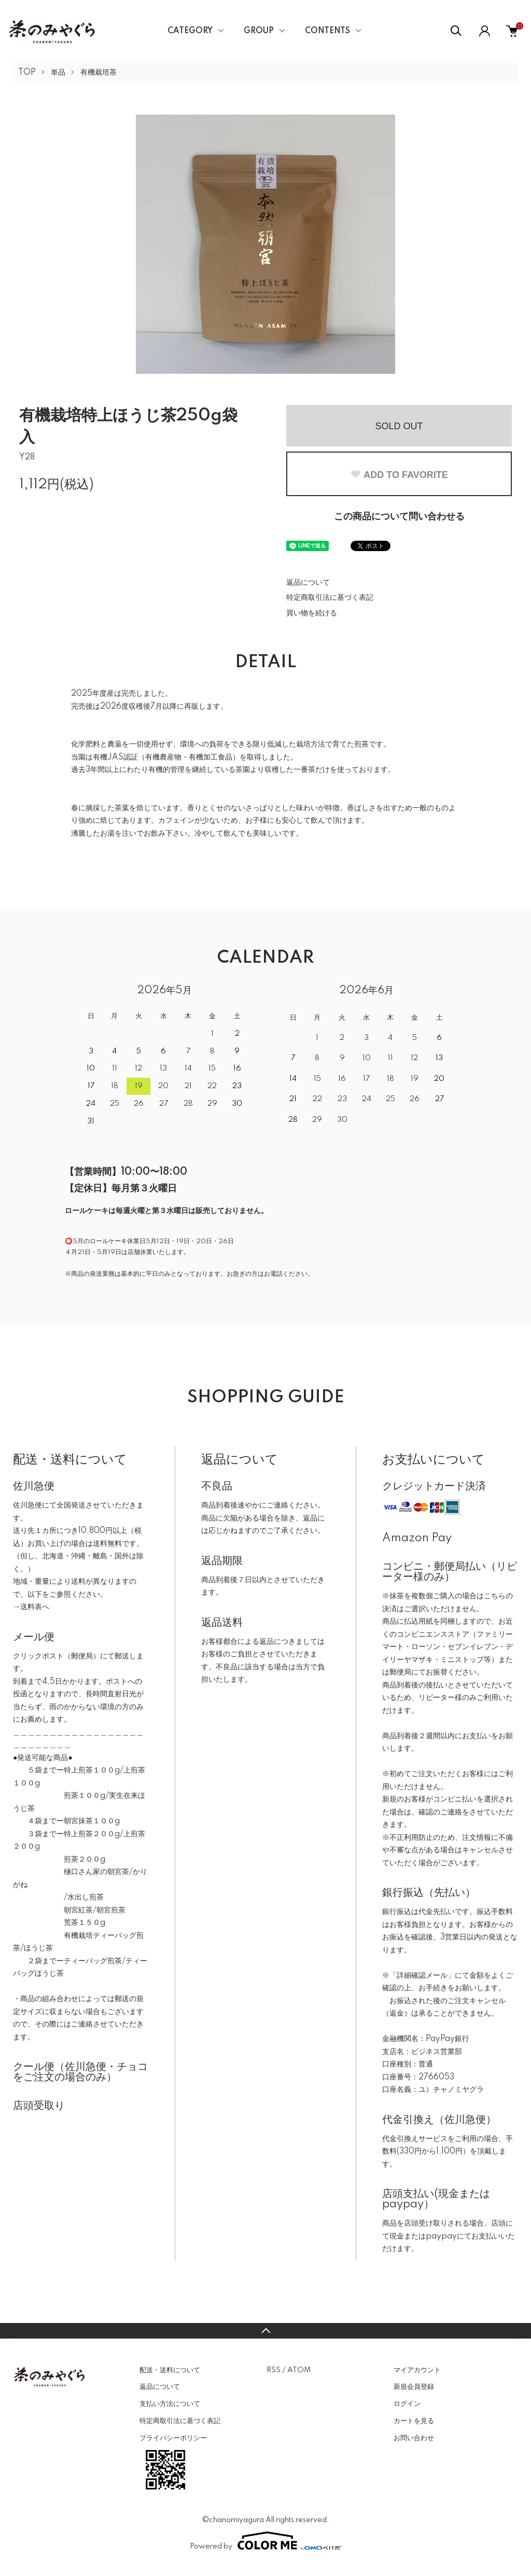 Image resolution: width=531 pixels, height=2576 pixels. I want to click on ログイン, so click(407, 2404).